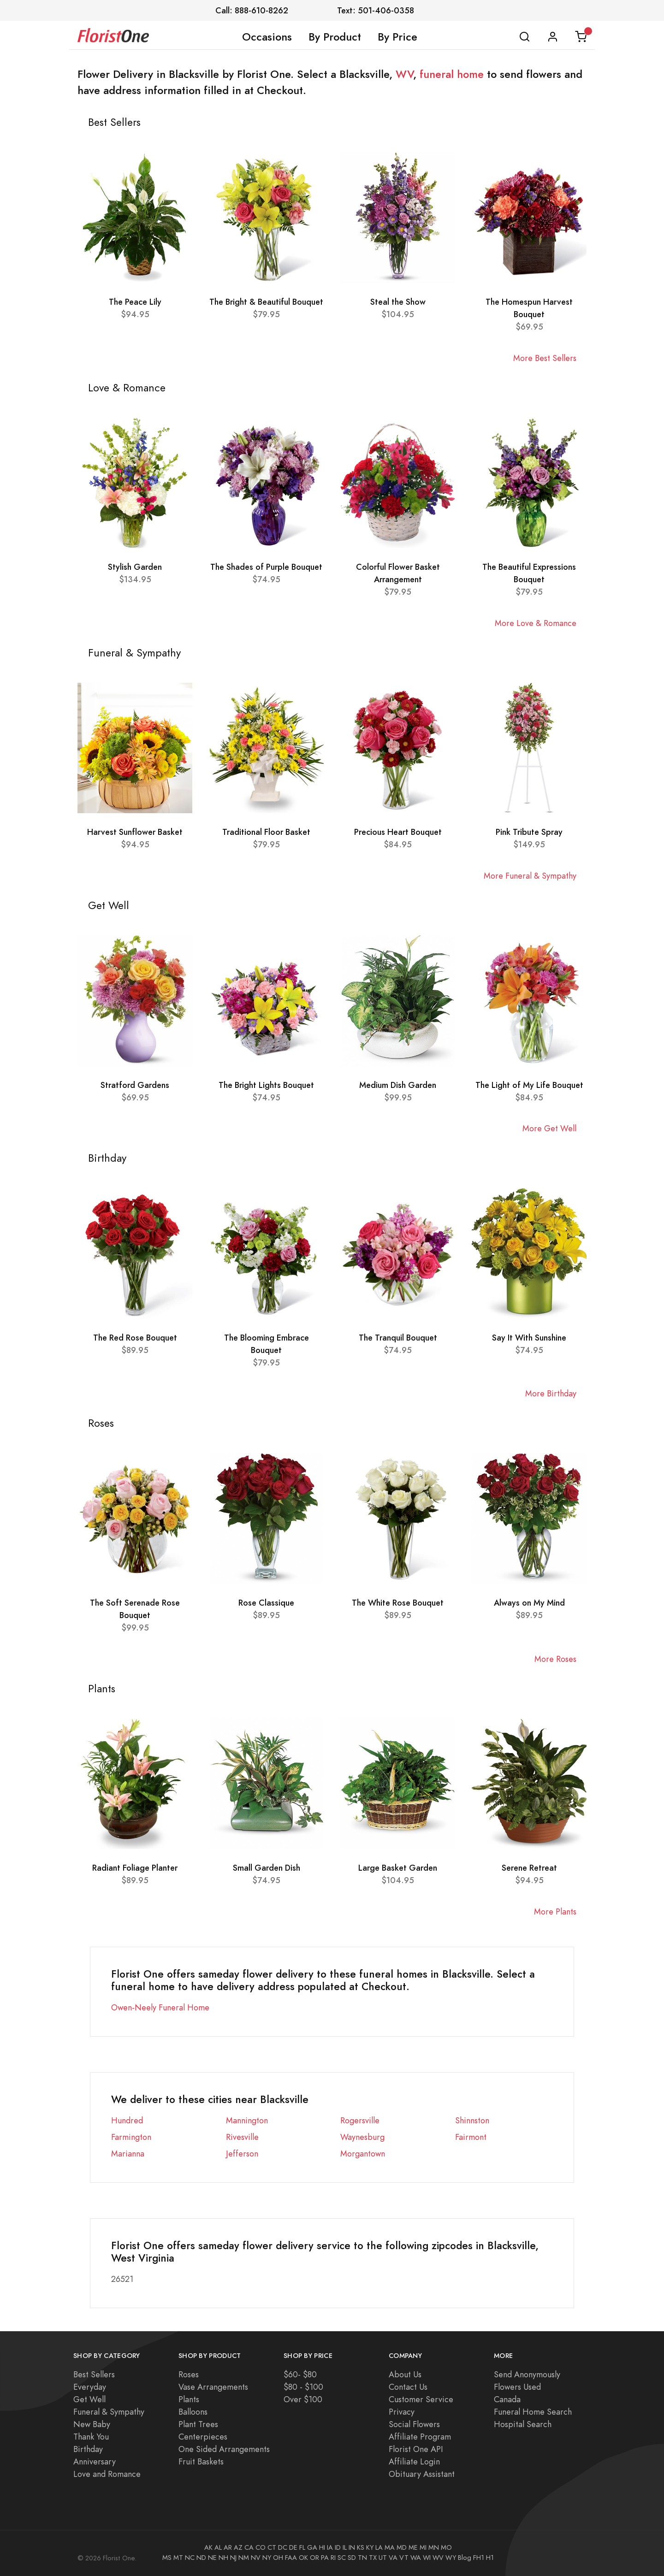 This screenshot has width=664, height=2576. I want to click on Funeral & Sympathy, so click(108, 2411).